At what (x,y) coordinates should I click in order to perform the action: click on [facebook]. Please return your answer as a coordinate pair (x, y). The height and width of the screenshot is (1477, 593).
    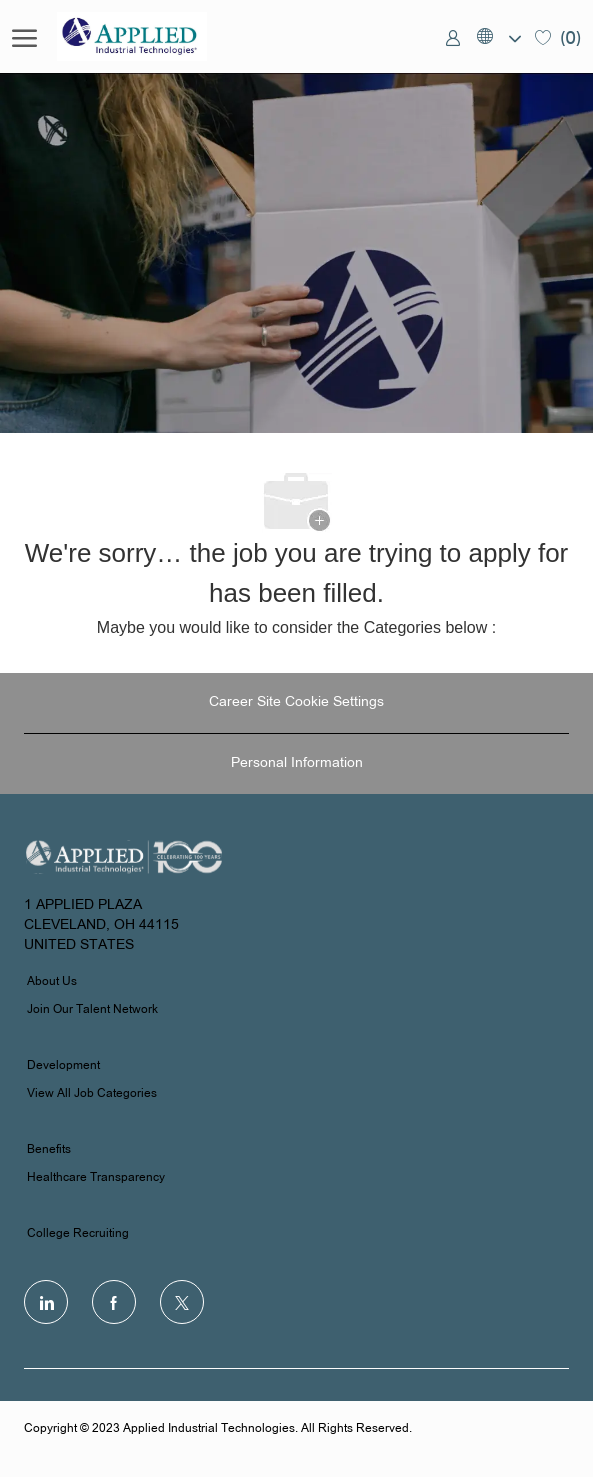
    Looking at the image, I should click on (114, 1302).